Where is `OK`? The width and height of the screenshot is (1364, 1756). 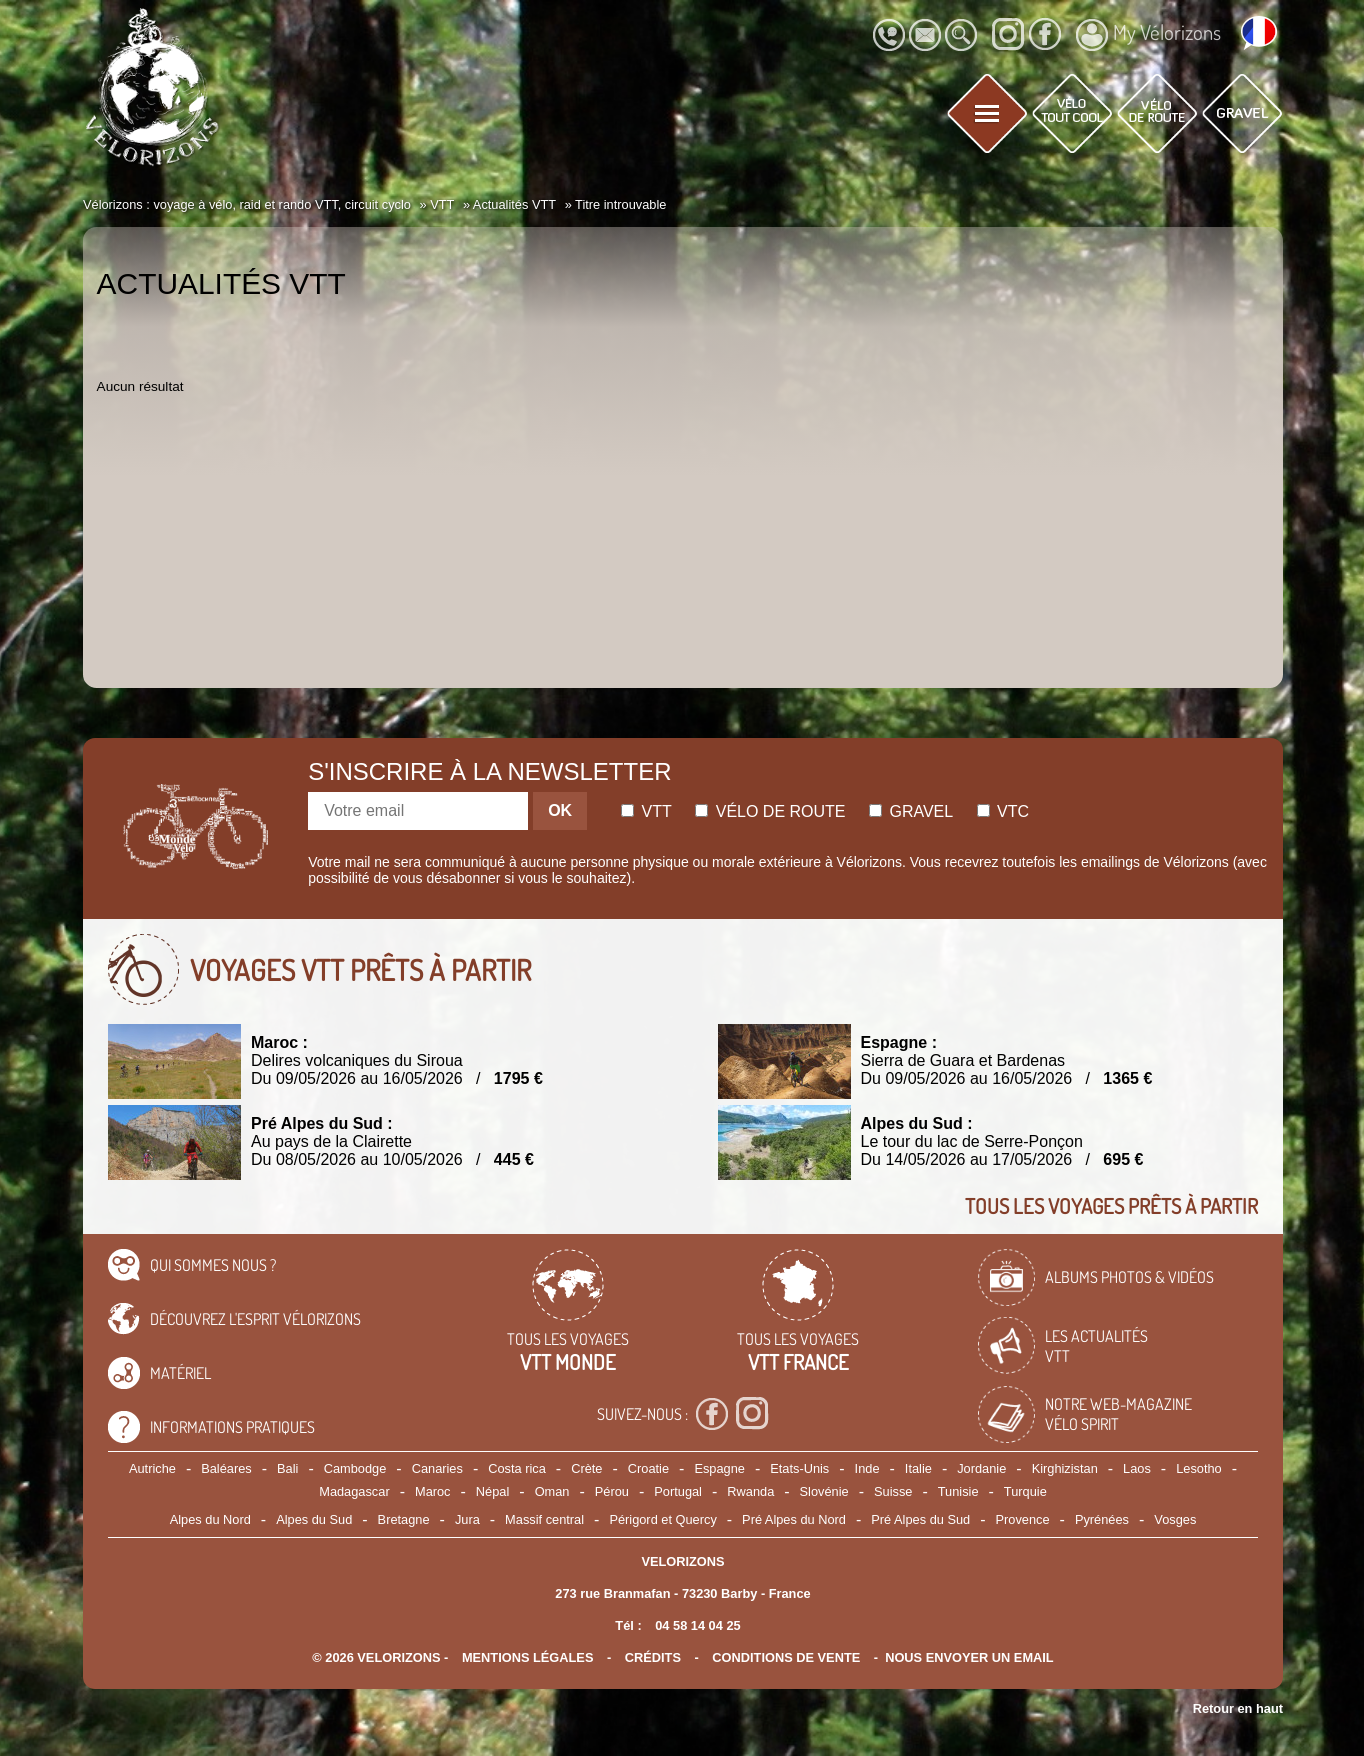
OK is located at coordinates (560, 810).